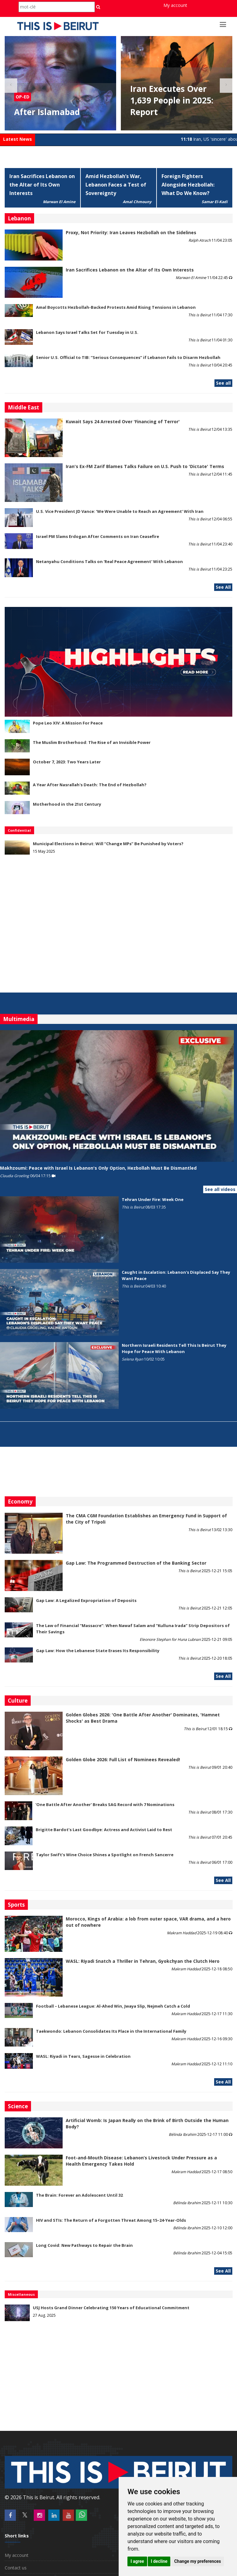  I want to click on Amid Hezbollah’s War, Lebanon Faces a Test of Sovereignty, so click(115, 185).